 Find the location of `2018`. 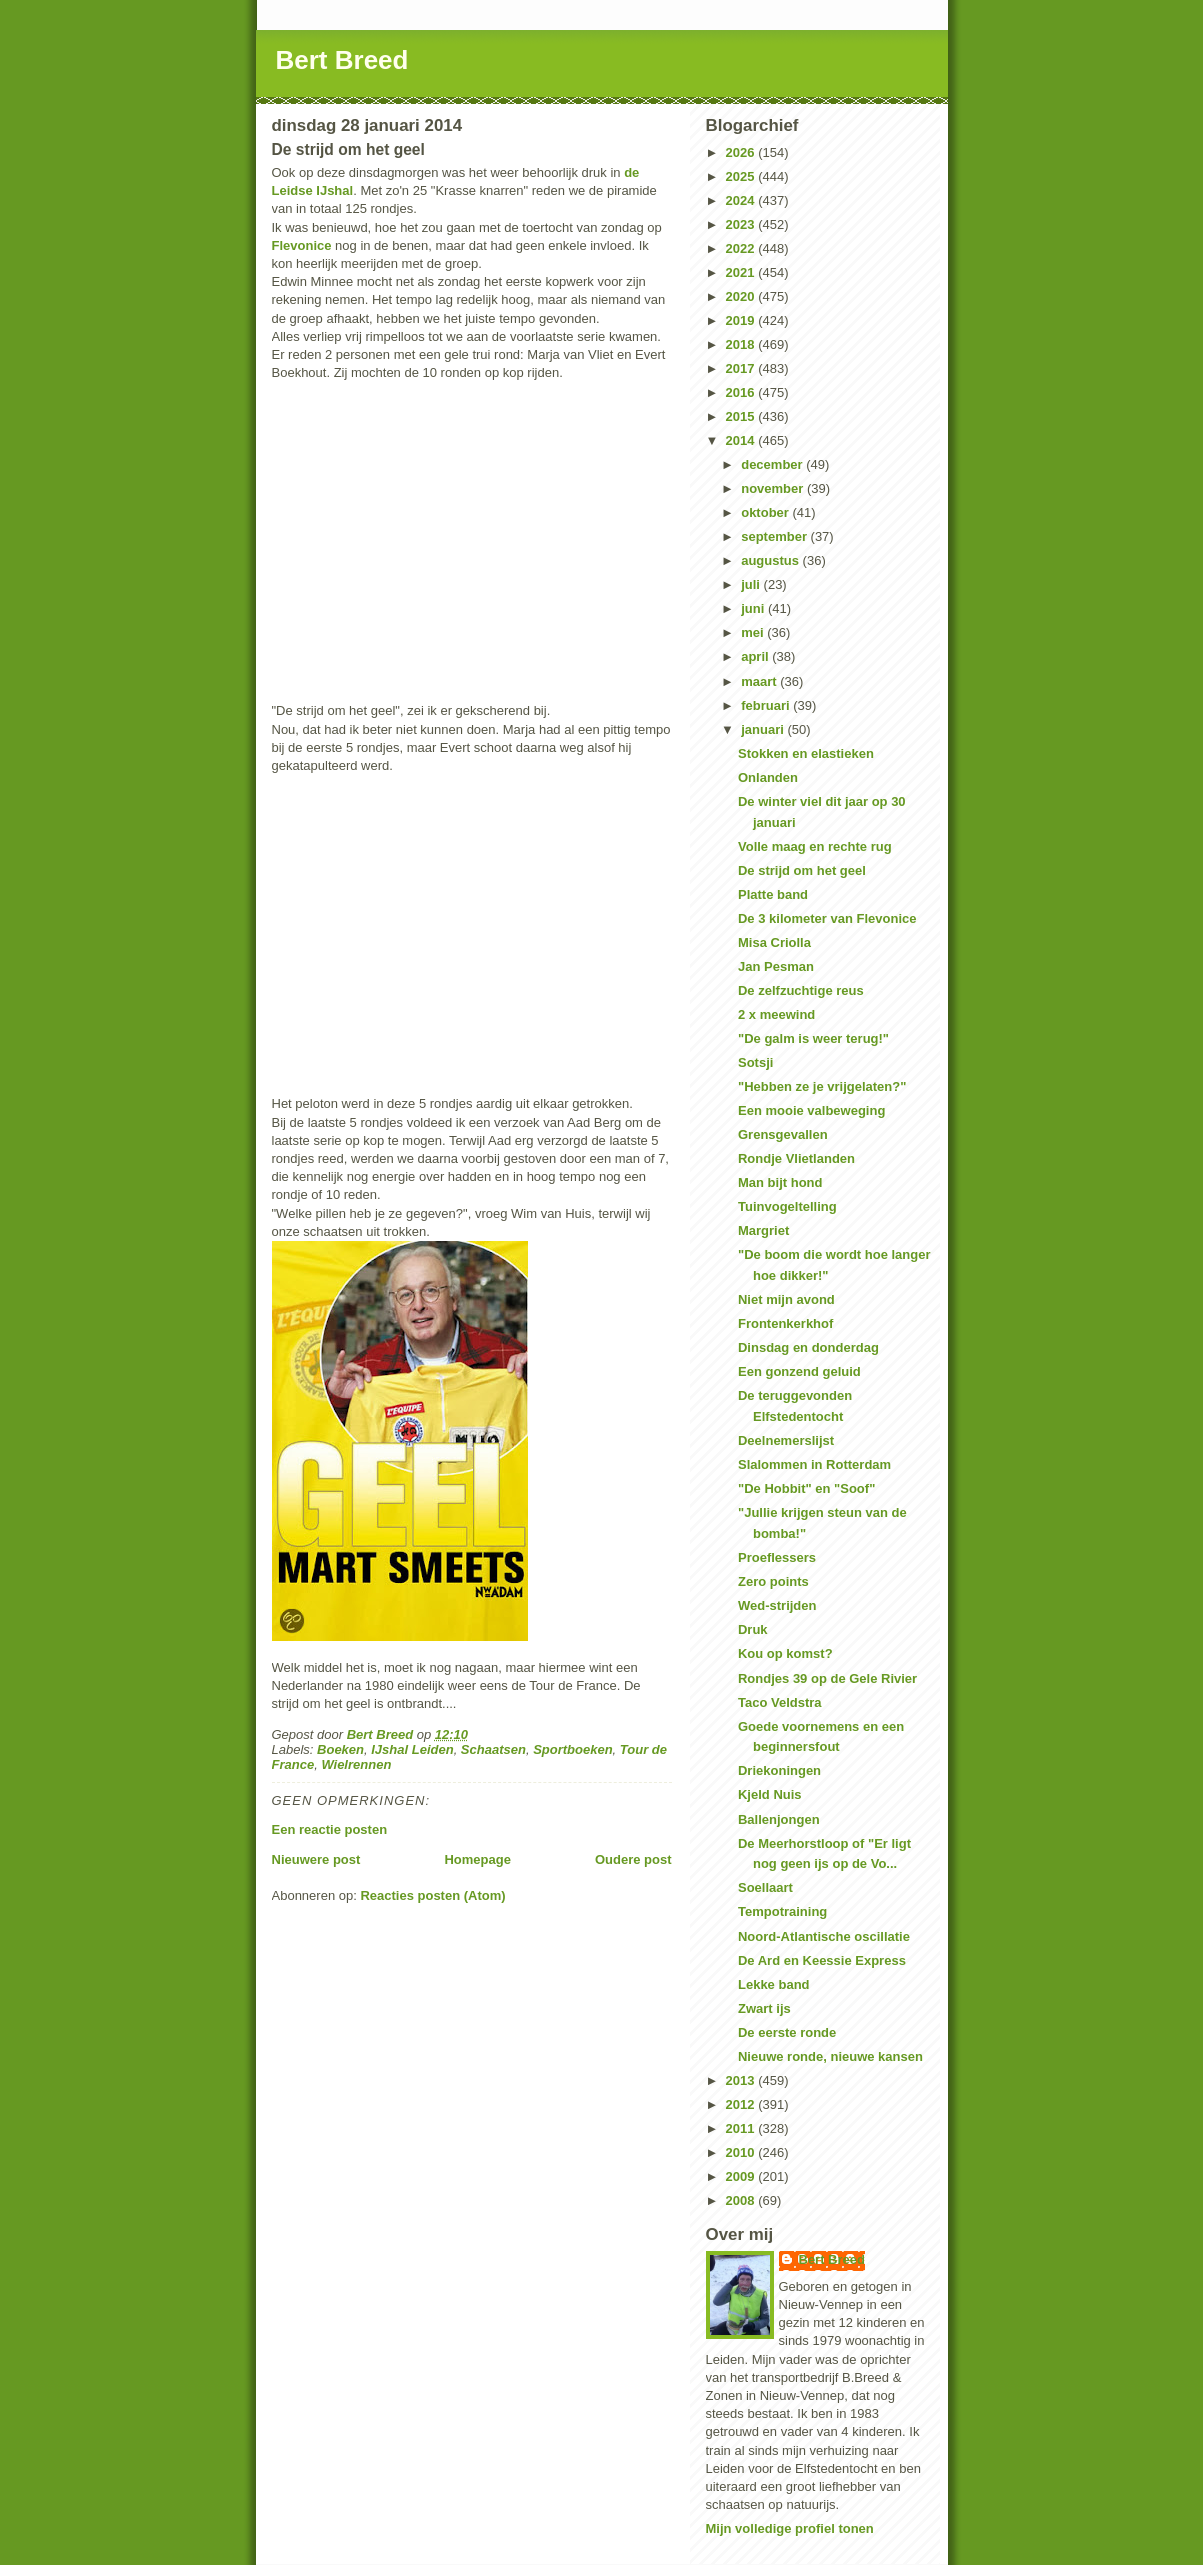

2018 is located at coordinates (742, 344).